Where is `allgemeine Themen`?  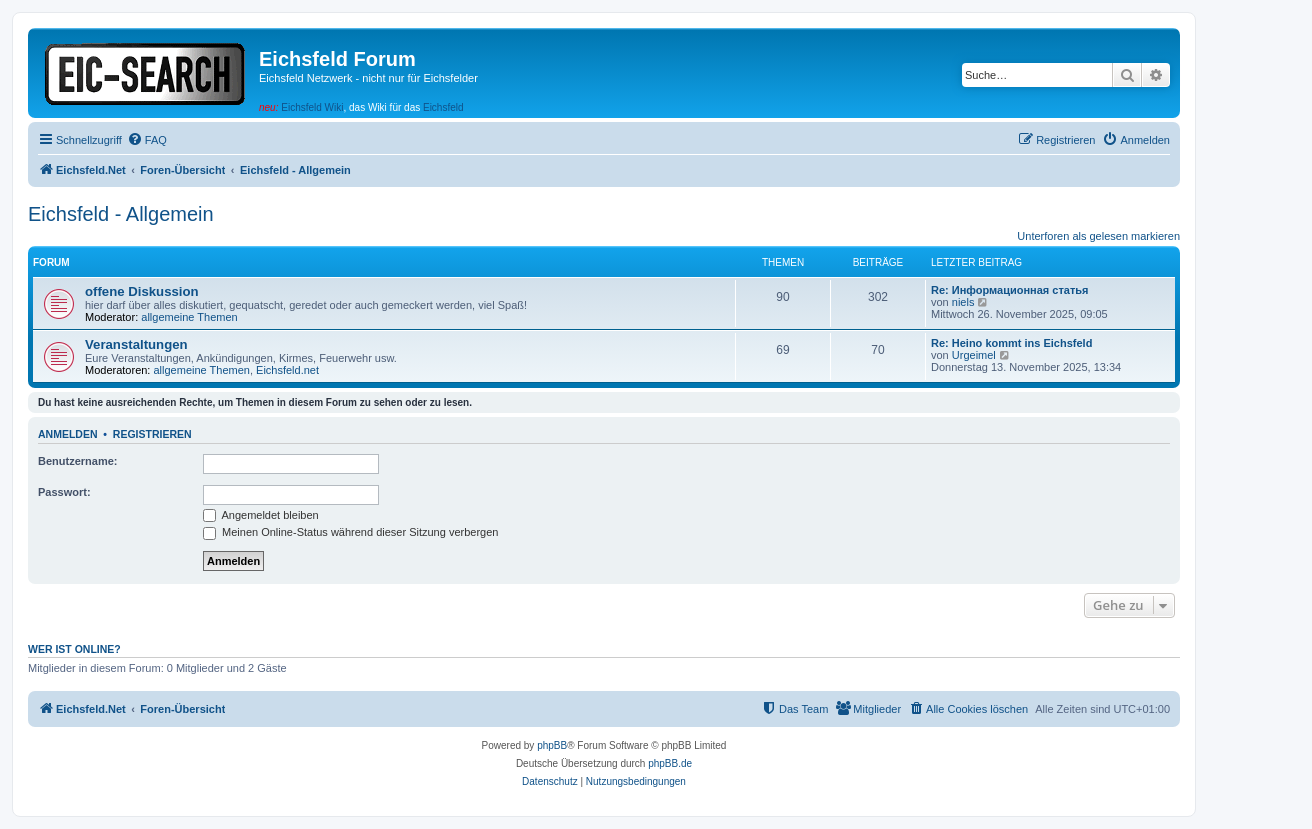
allgemeine Themen is located at coordinates (189, 317).